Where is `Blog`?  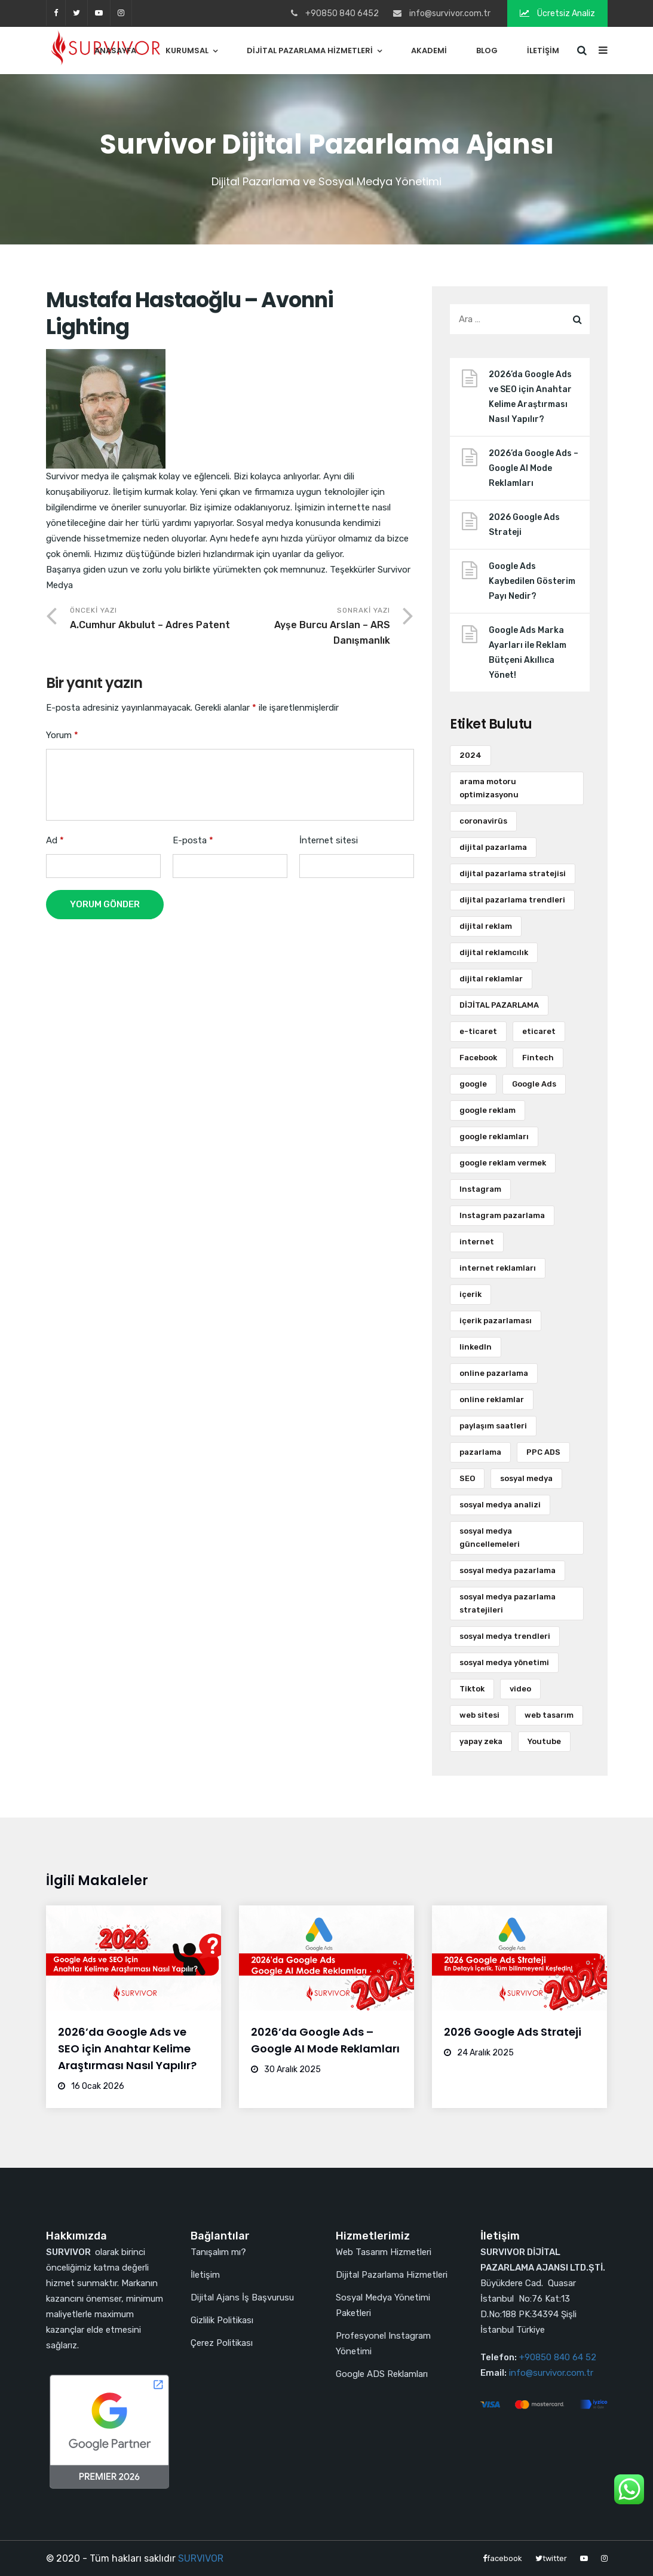
Blog is located at coordinates (487, 50).